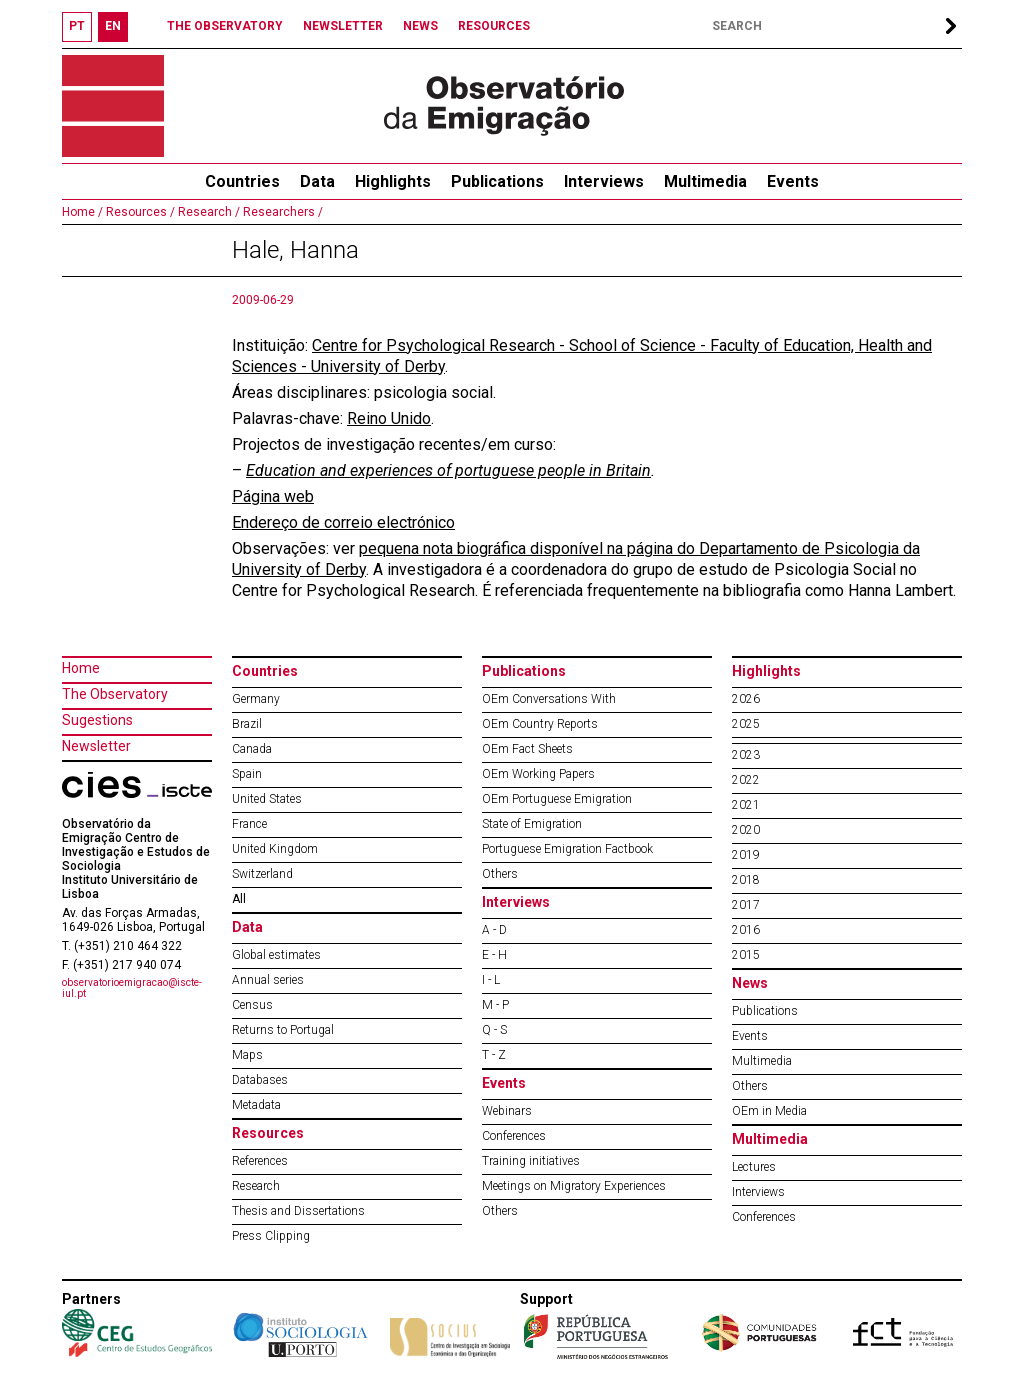 The image size is (1024, 1393). I want to click on Training initiatives, so click(531, 1161).